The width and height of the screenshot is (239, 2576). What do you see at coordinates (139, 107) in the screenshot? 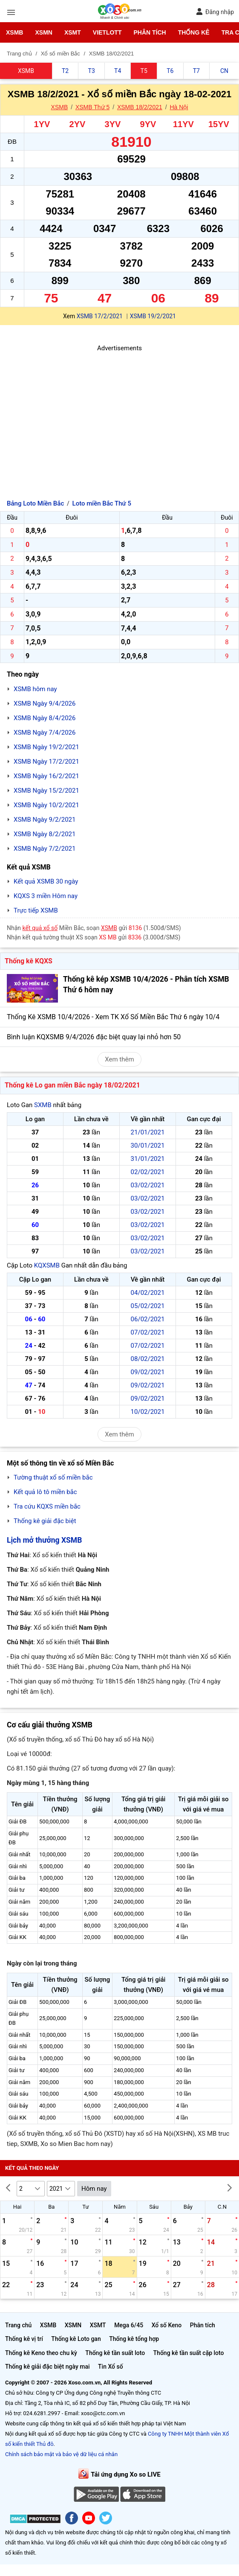
I see `XSMB 18/2/2021` at bounding box center [139, 107].